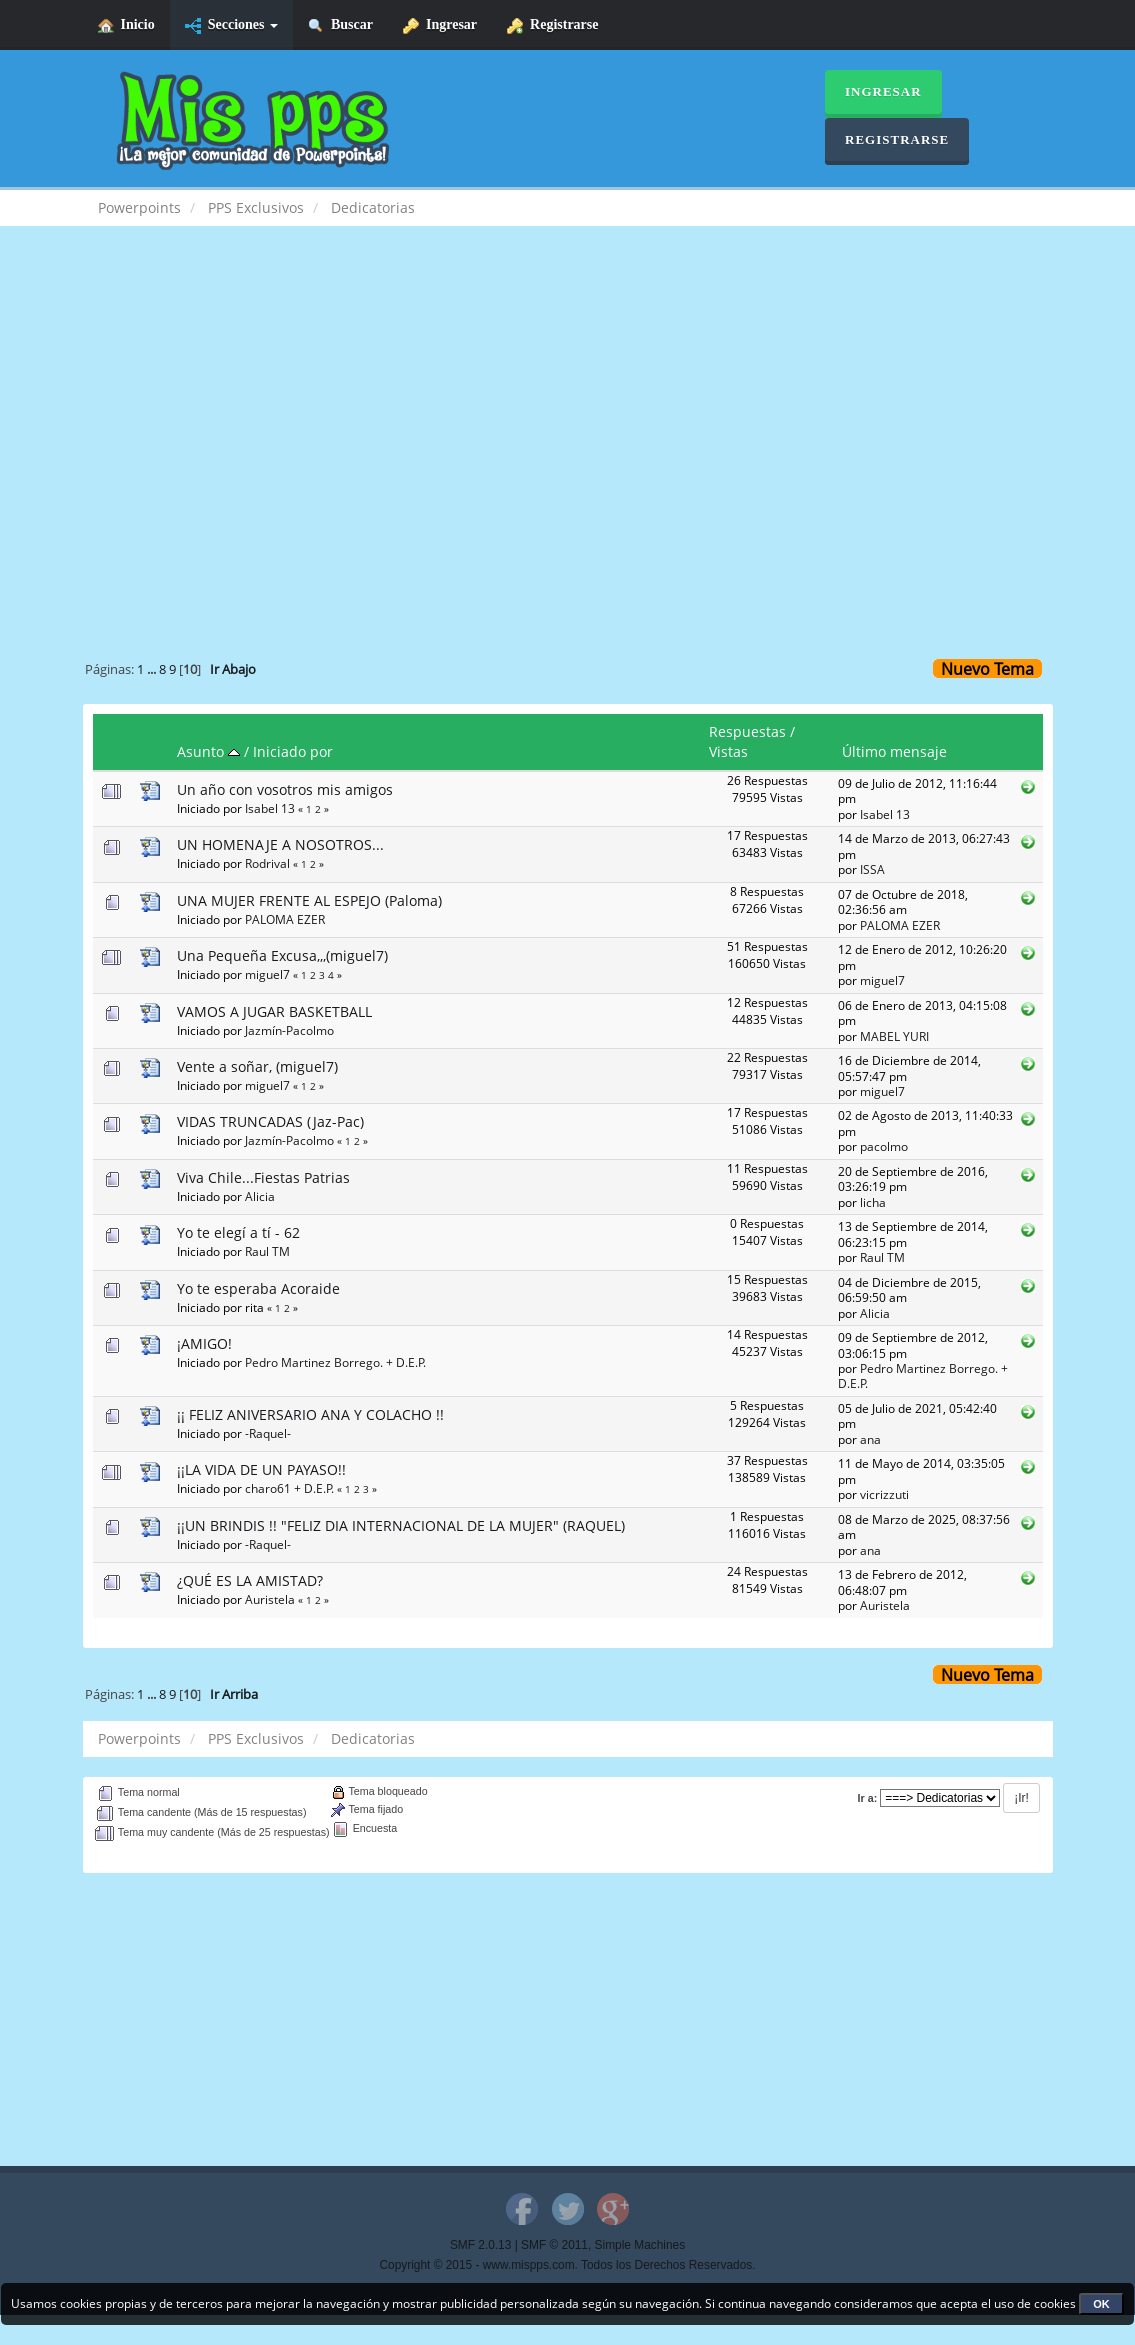 The image size is (1135, 2345). I want to click on Ir a:, so click(868, 1798).